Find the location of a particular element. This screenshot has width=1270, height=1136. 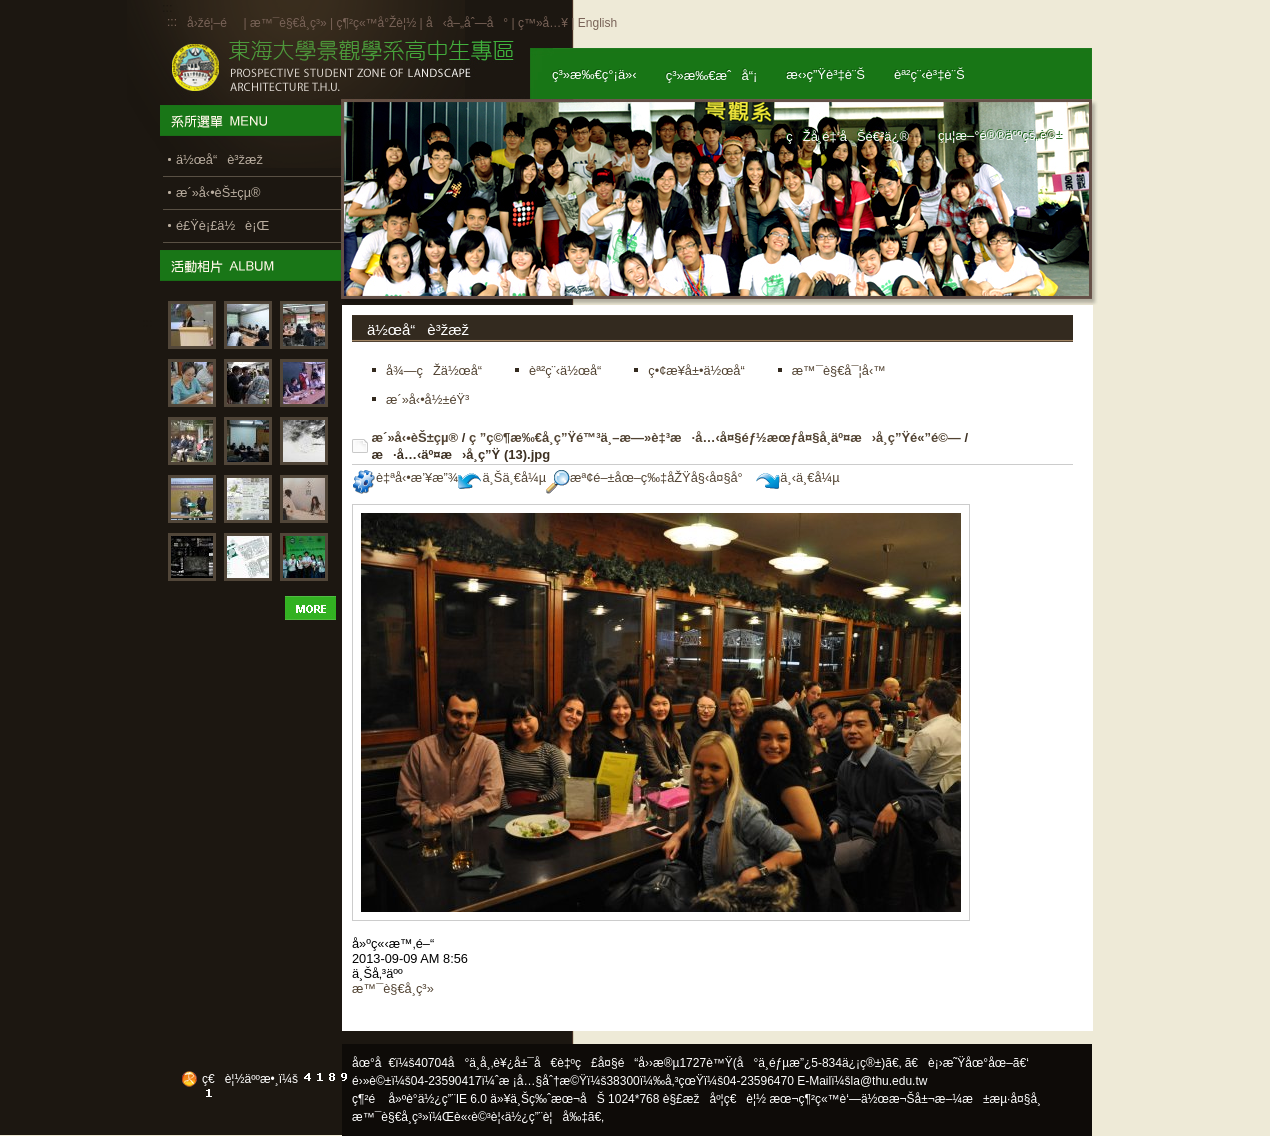

ç¶²ç«™å°Žè¦½ is located at coordinates (376, 23).